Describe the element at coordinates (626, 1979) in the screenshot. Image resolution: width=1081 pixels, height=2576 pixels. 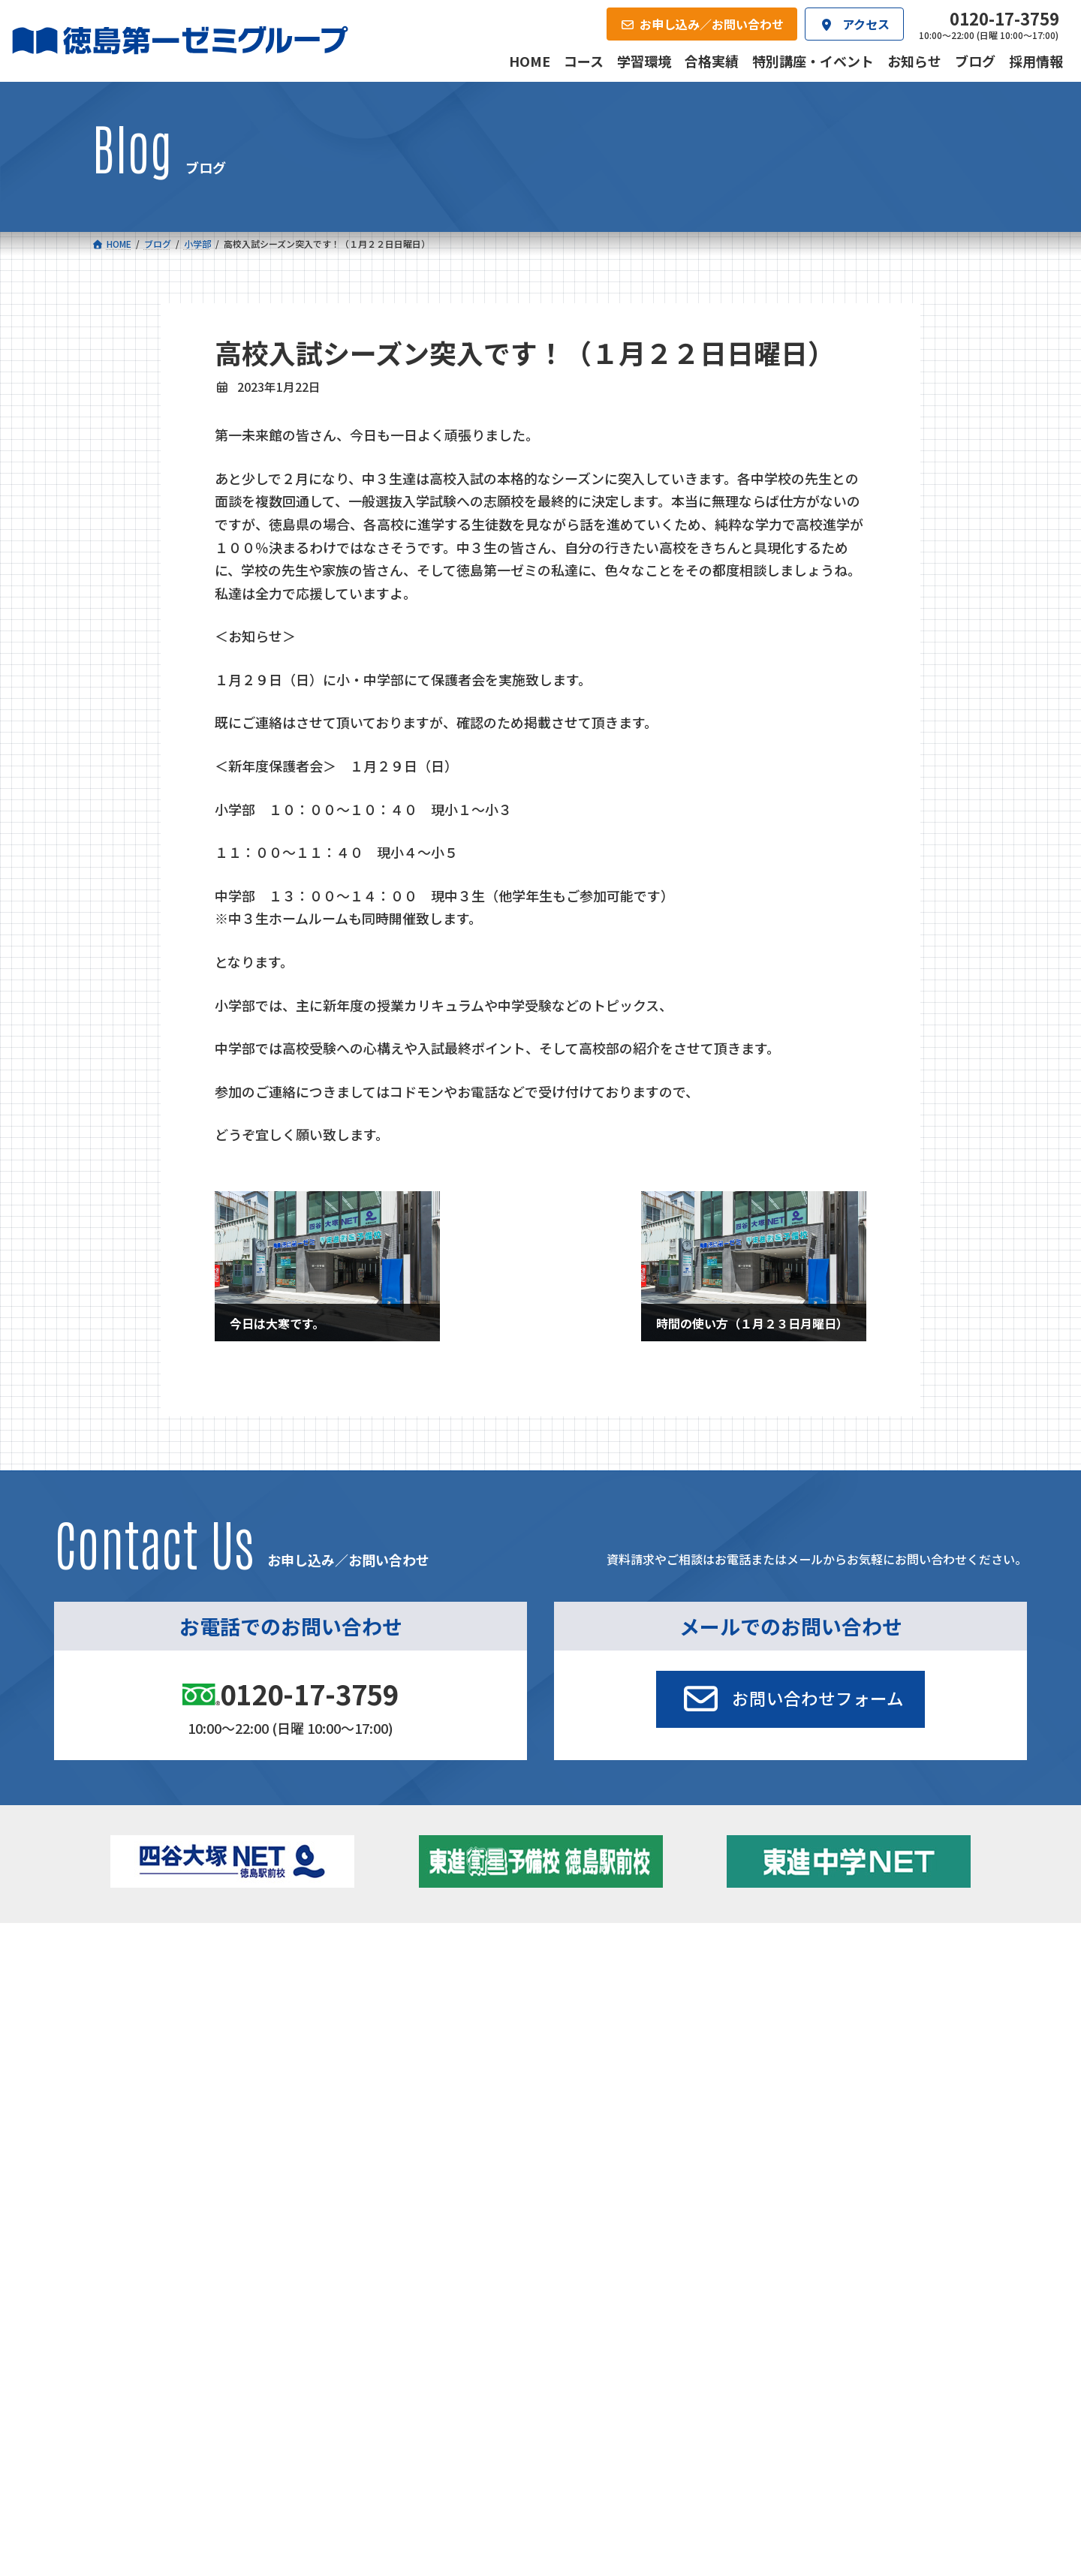
I see `大学受験部 東進衛星予備校` at that location.